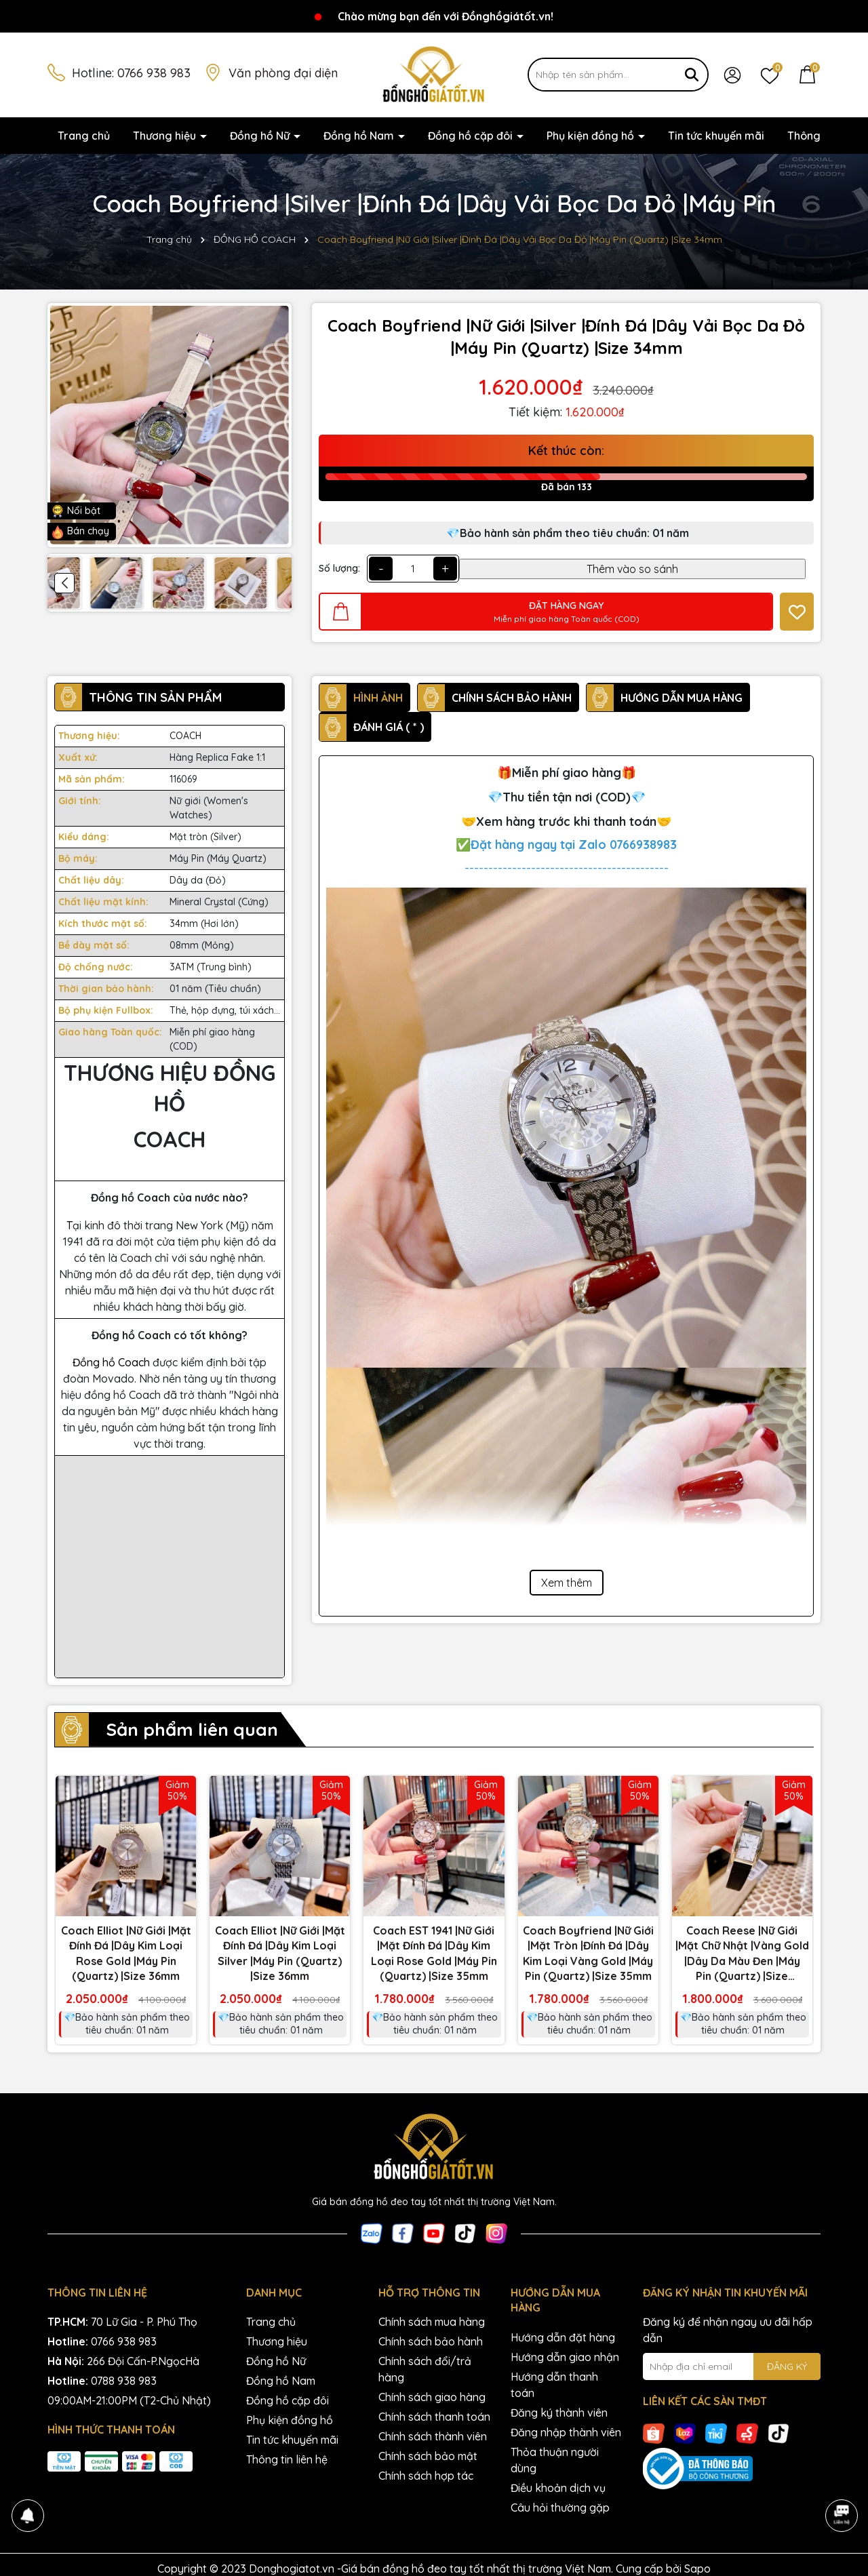  I want to click on Chính sách thanh toán, so click(434, 2416).